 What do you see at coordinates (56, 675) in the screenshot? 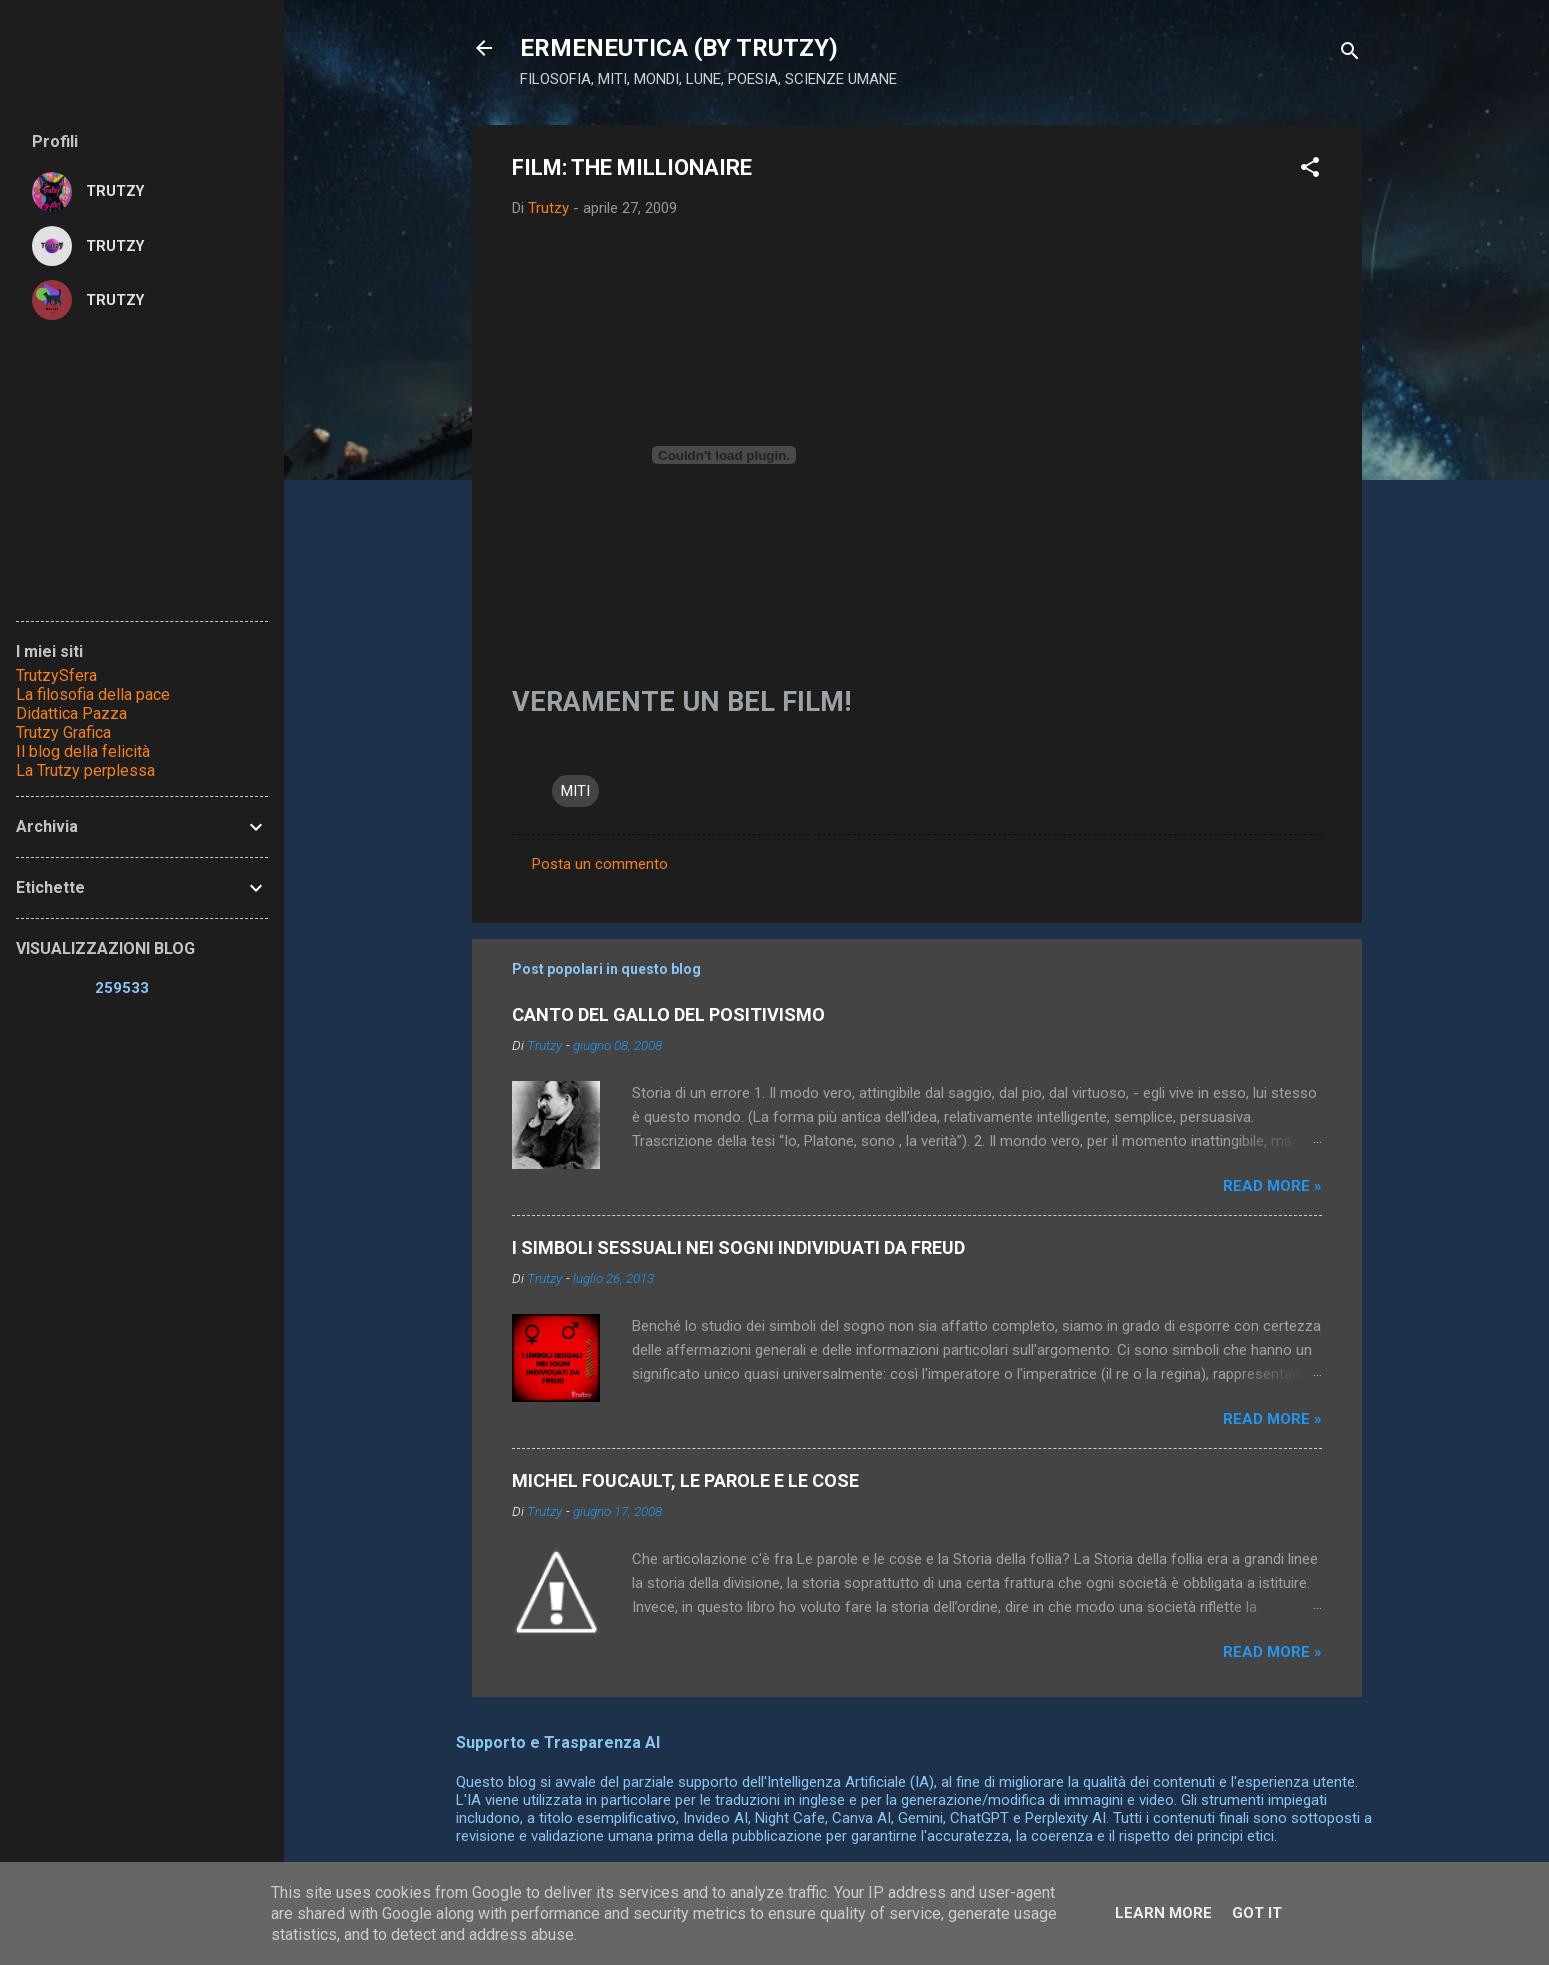
I see `TrutzySfera` at bounding box center [56, 675].